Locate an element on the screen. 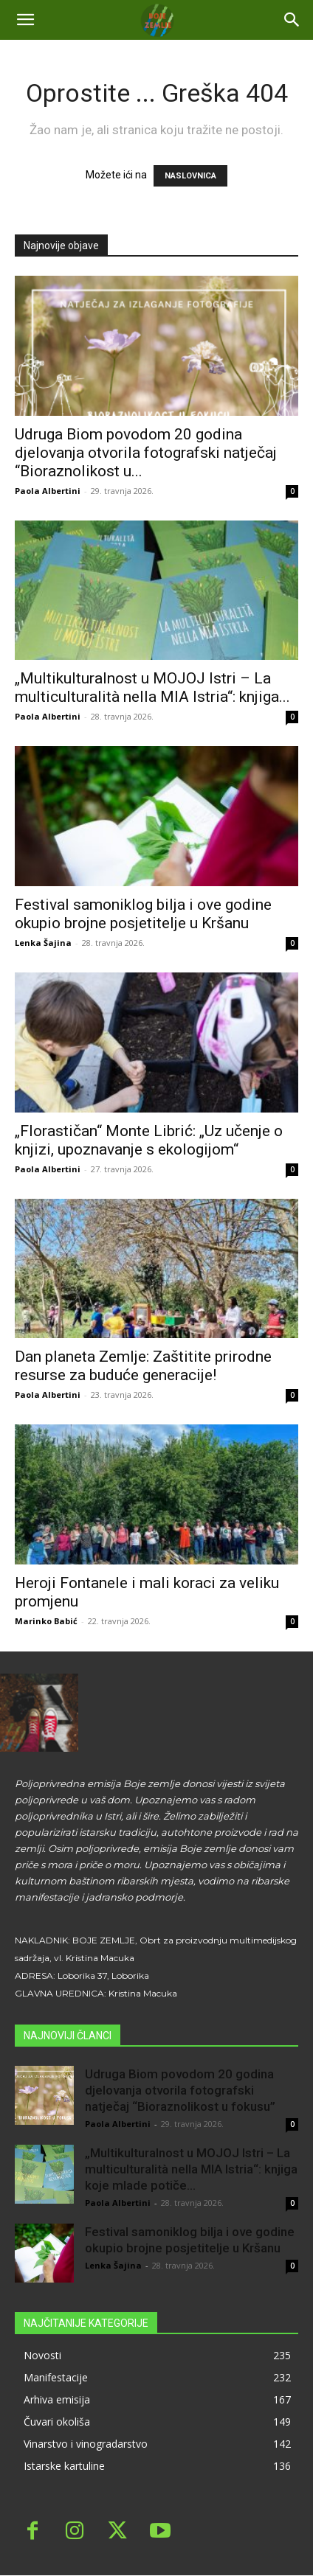  [button] is located at coordinates (292, 20).